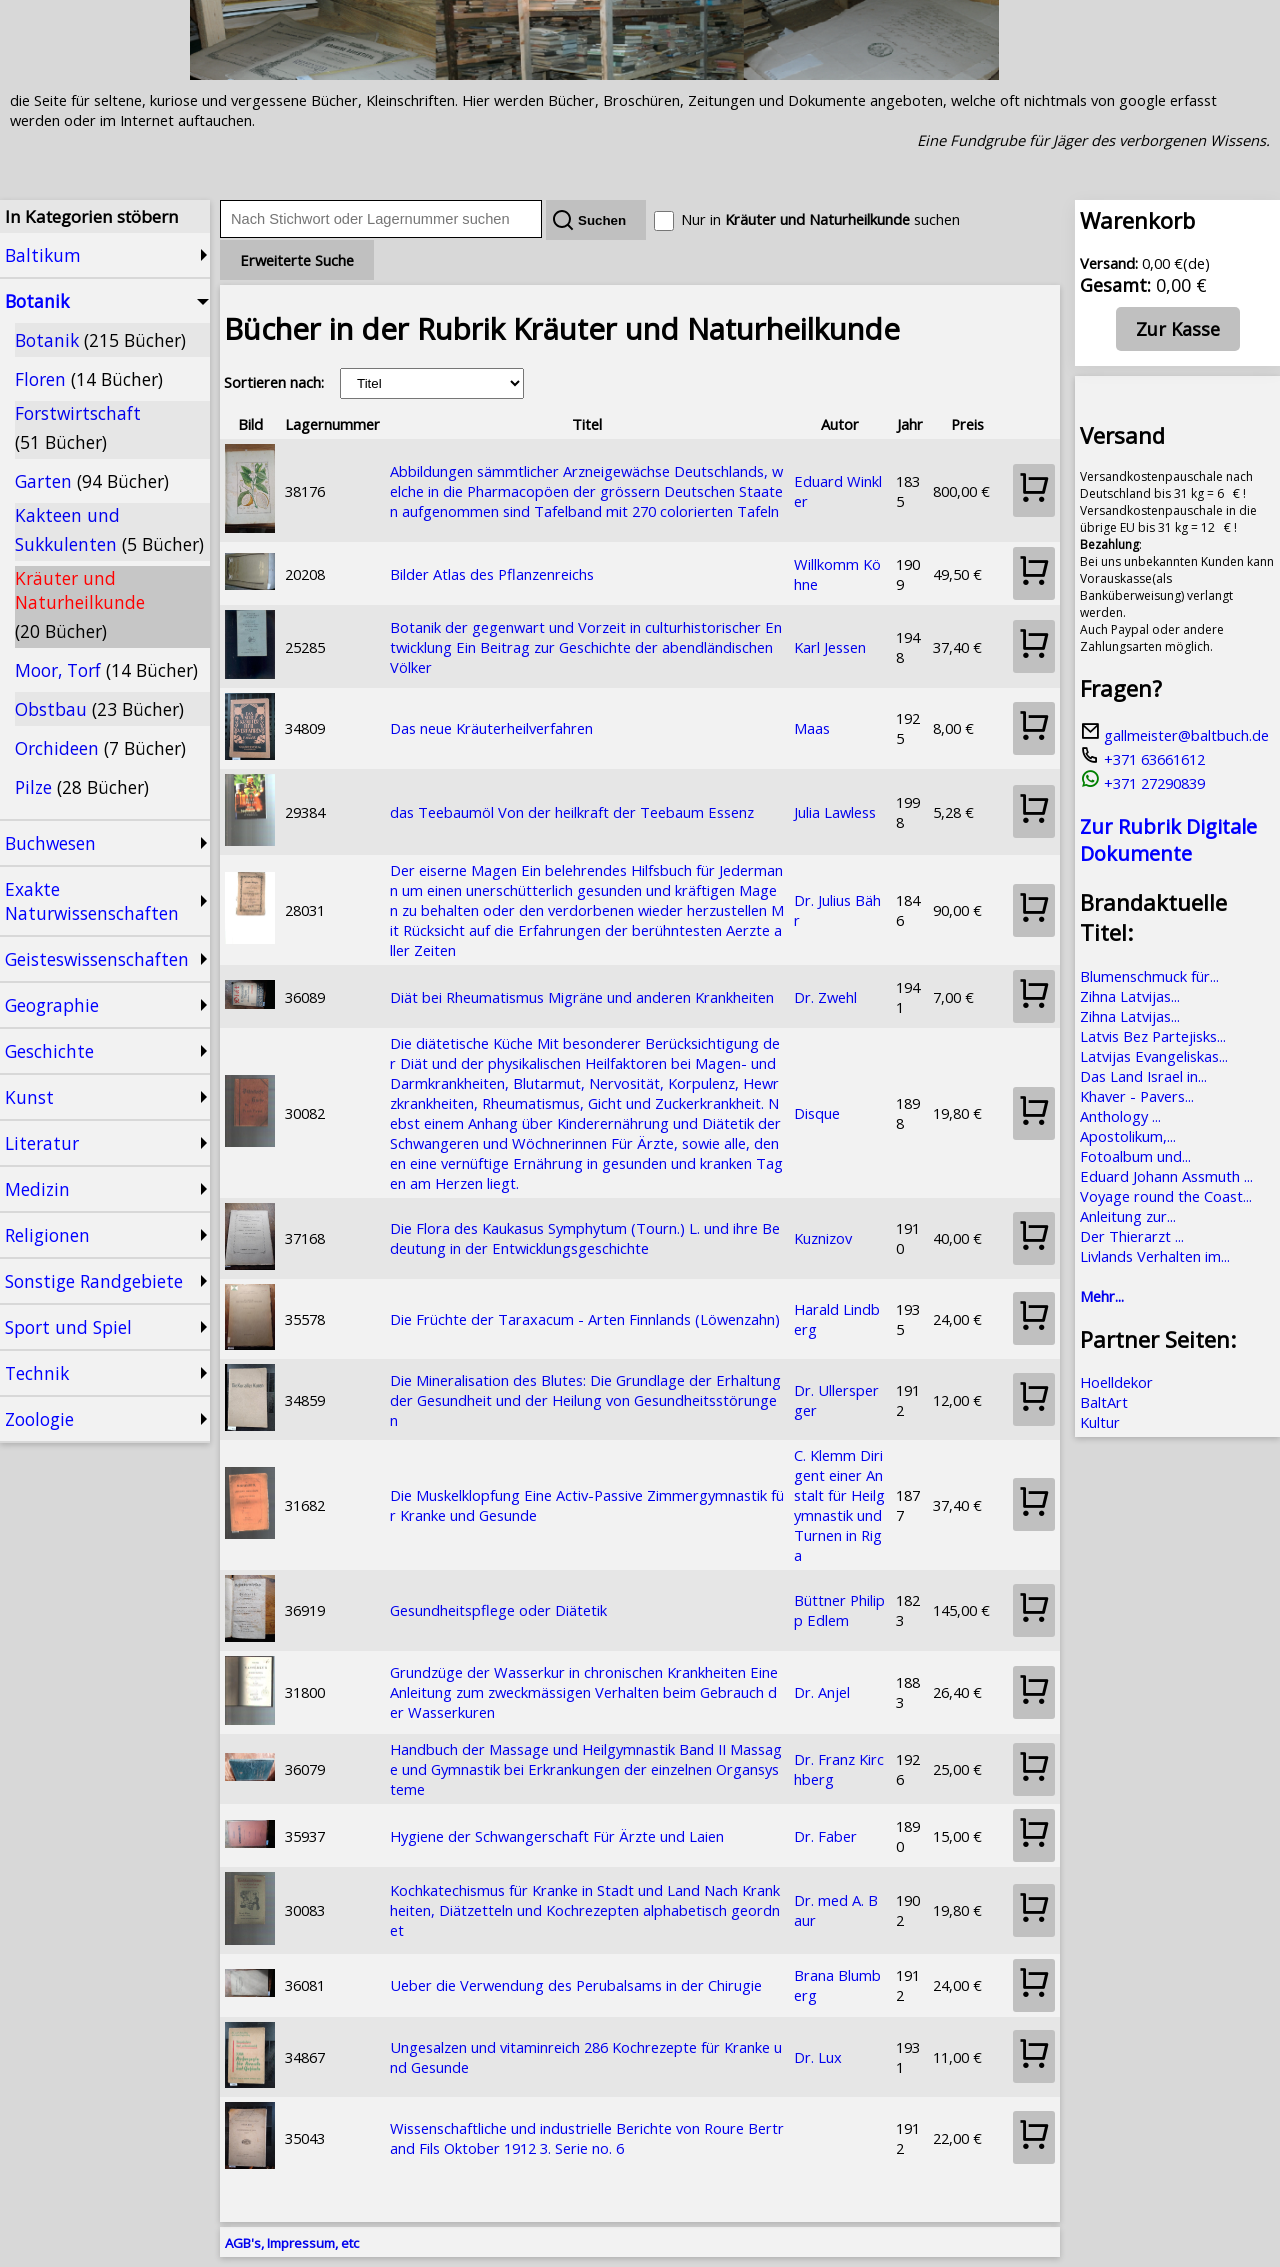  Describe the element at coordinates (491, 728) in the screenshot. I see `Das neue Kräuterheilverfahren` at that location.